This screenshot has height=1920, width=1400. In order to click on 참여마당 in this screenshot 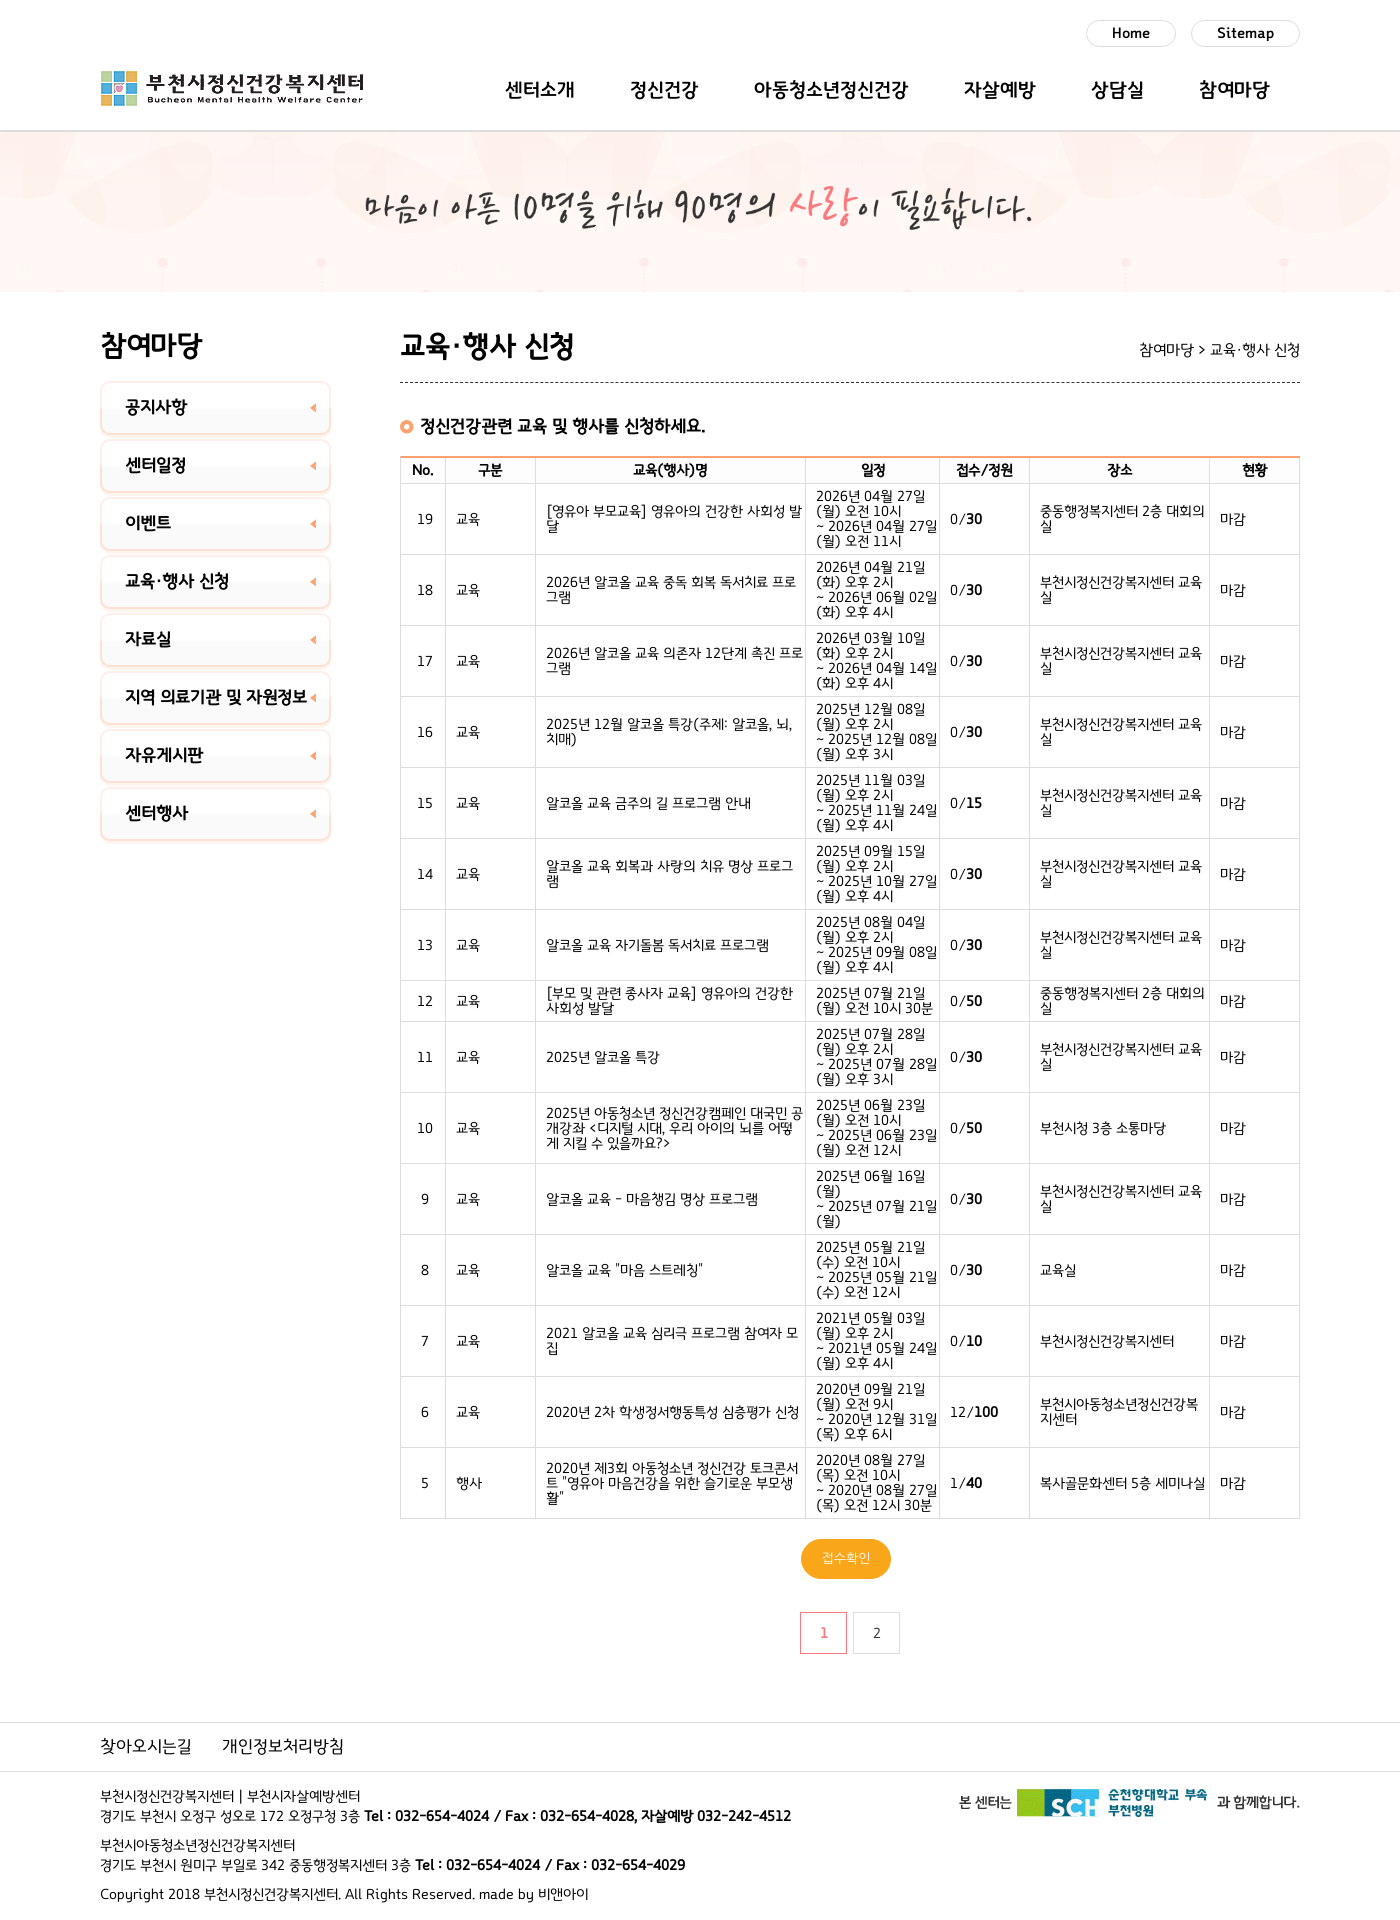, I will do `click(1234, 90)`.